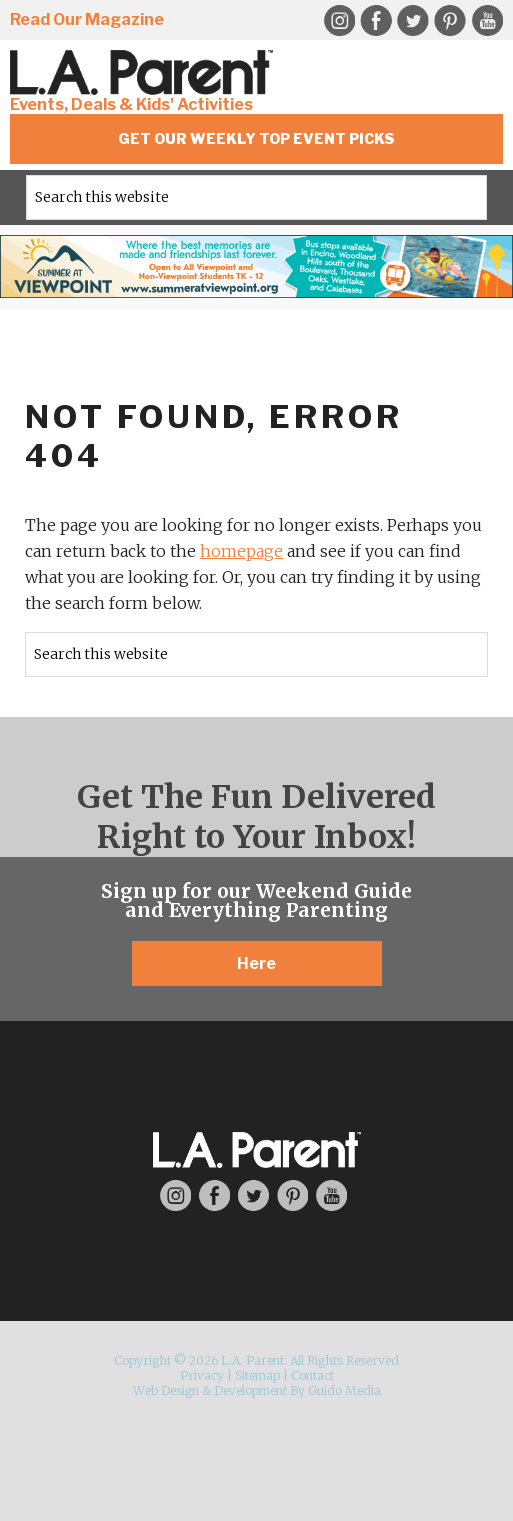 This screenshot has width=513, height=1521. Describe the element at coordinates (145, 72) in the screenshot. I see `L.A. Parent` at that location.